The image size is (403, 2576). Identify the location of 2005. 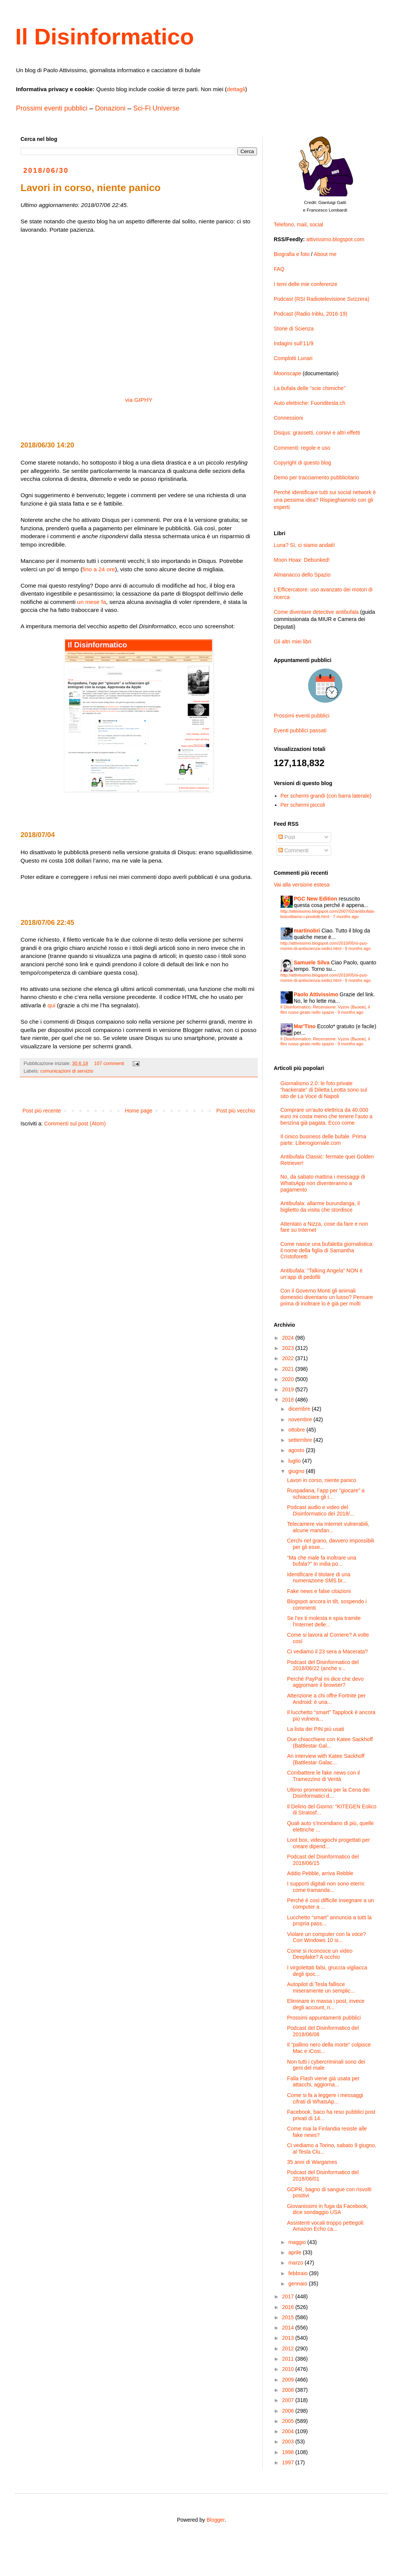
(288, 2421).